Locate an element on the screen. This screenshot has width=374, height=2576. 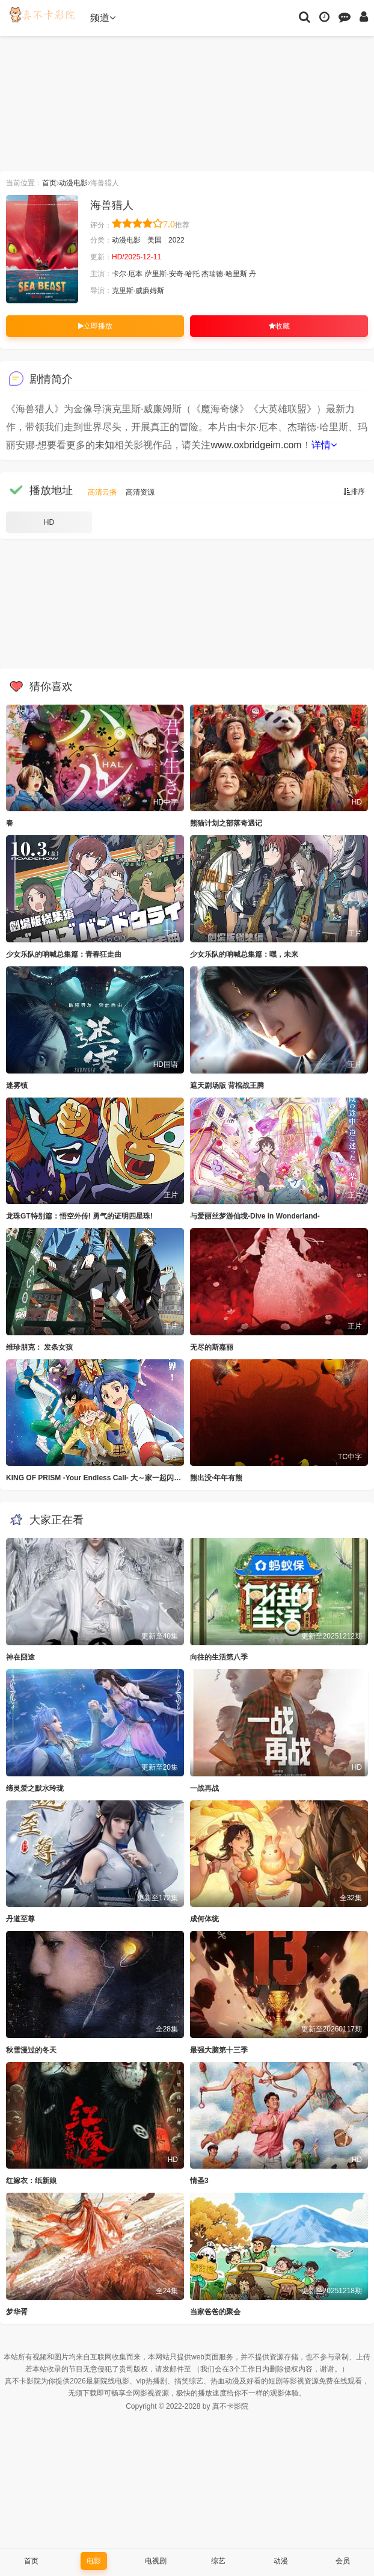
成何体统 is located at coordinates (204, 1919).